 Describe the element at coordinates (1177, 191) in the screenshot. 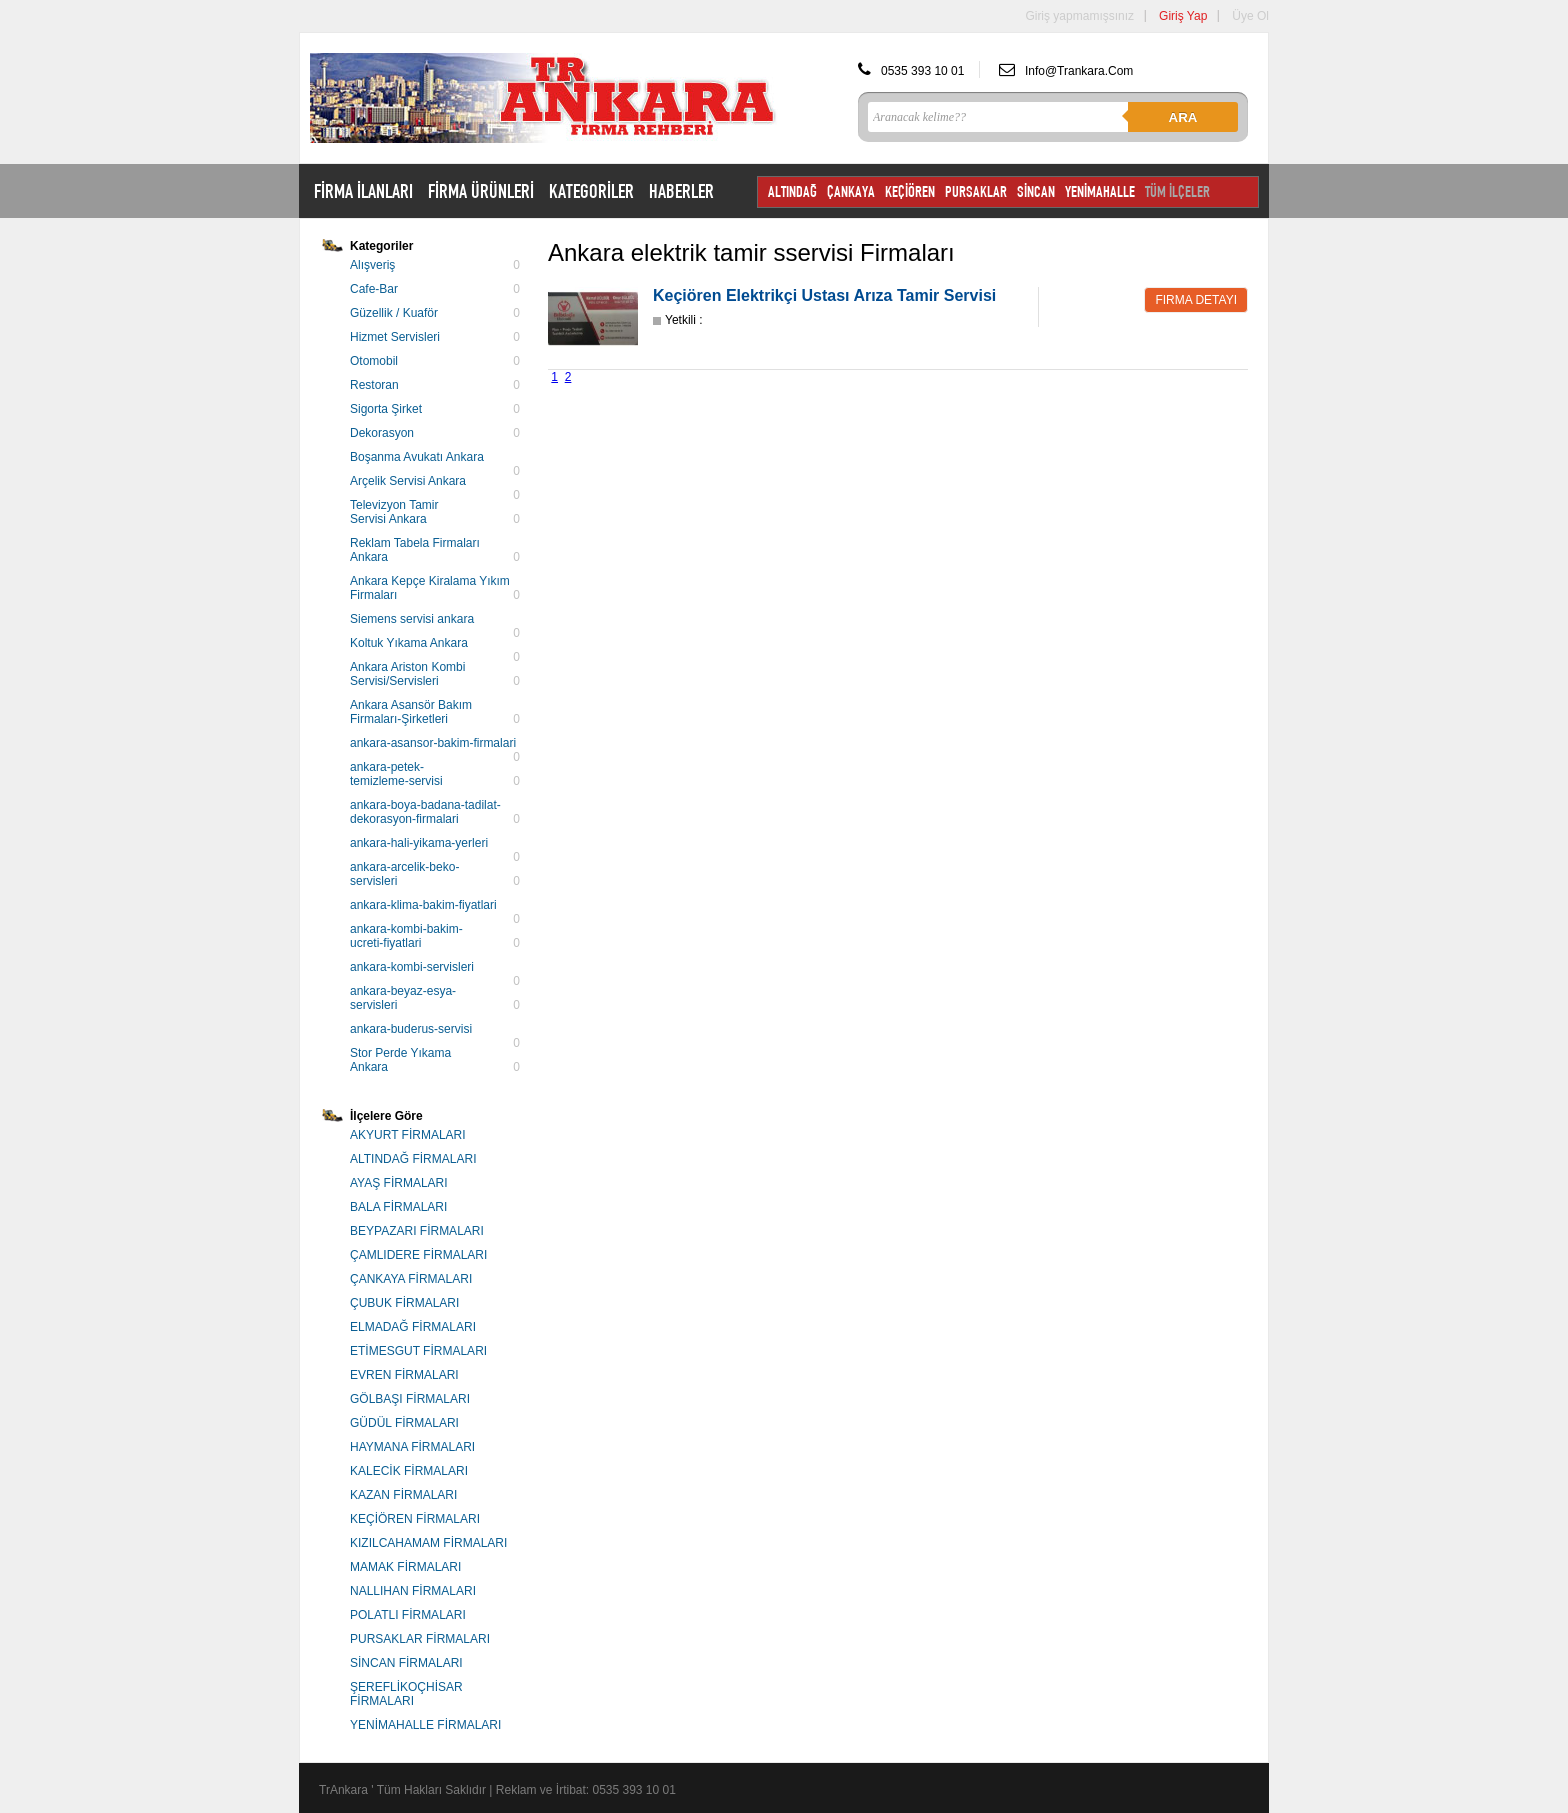

I see `TÜM İLÇELER` at that location.